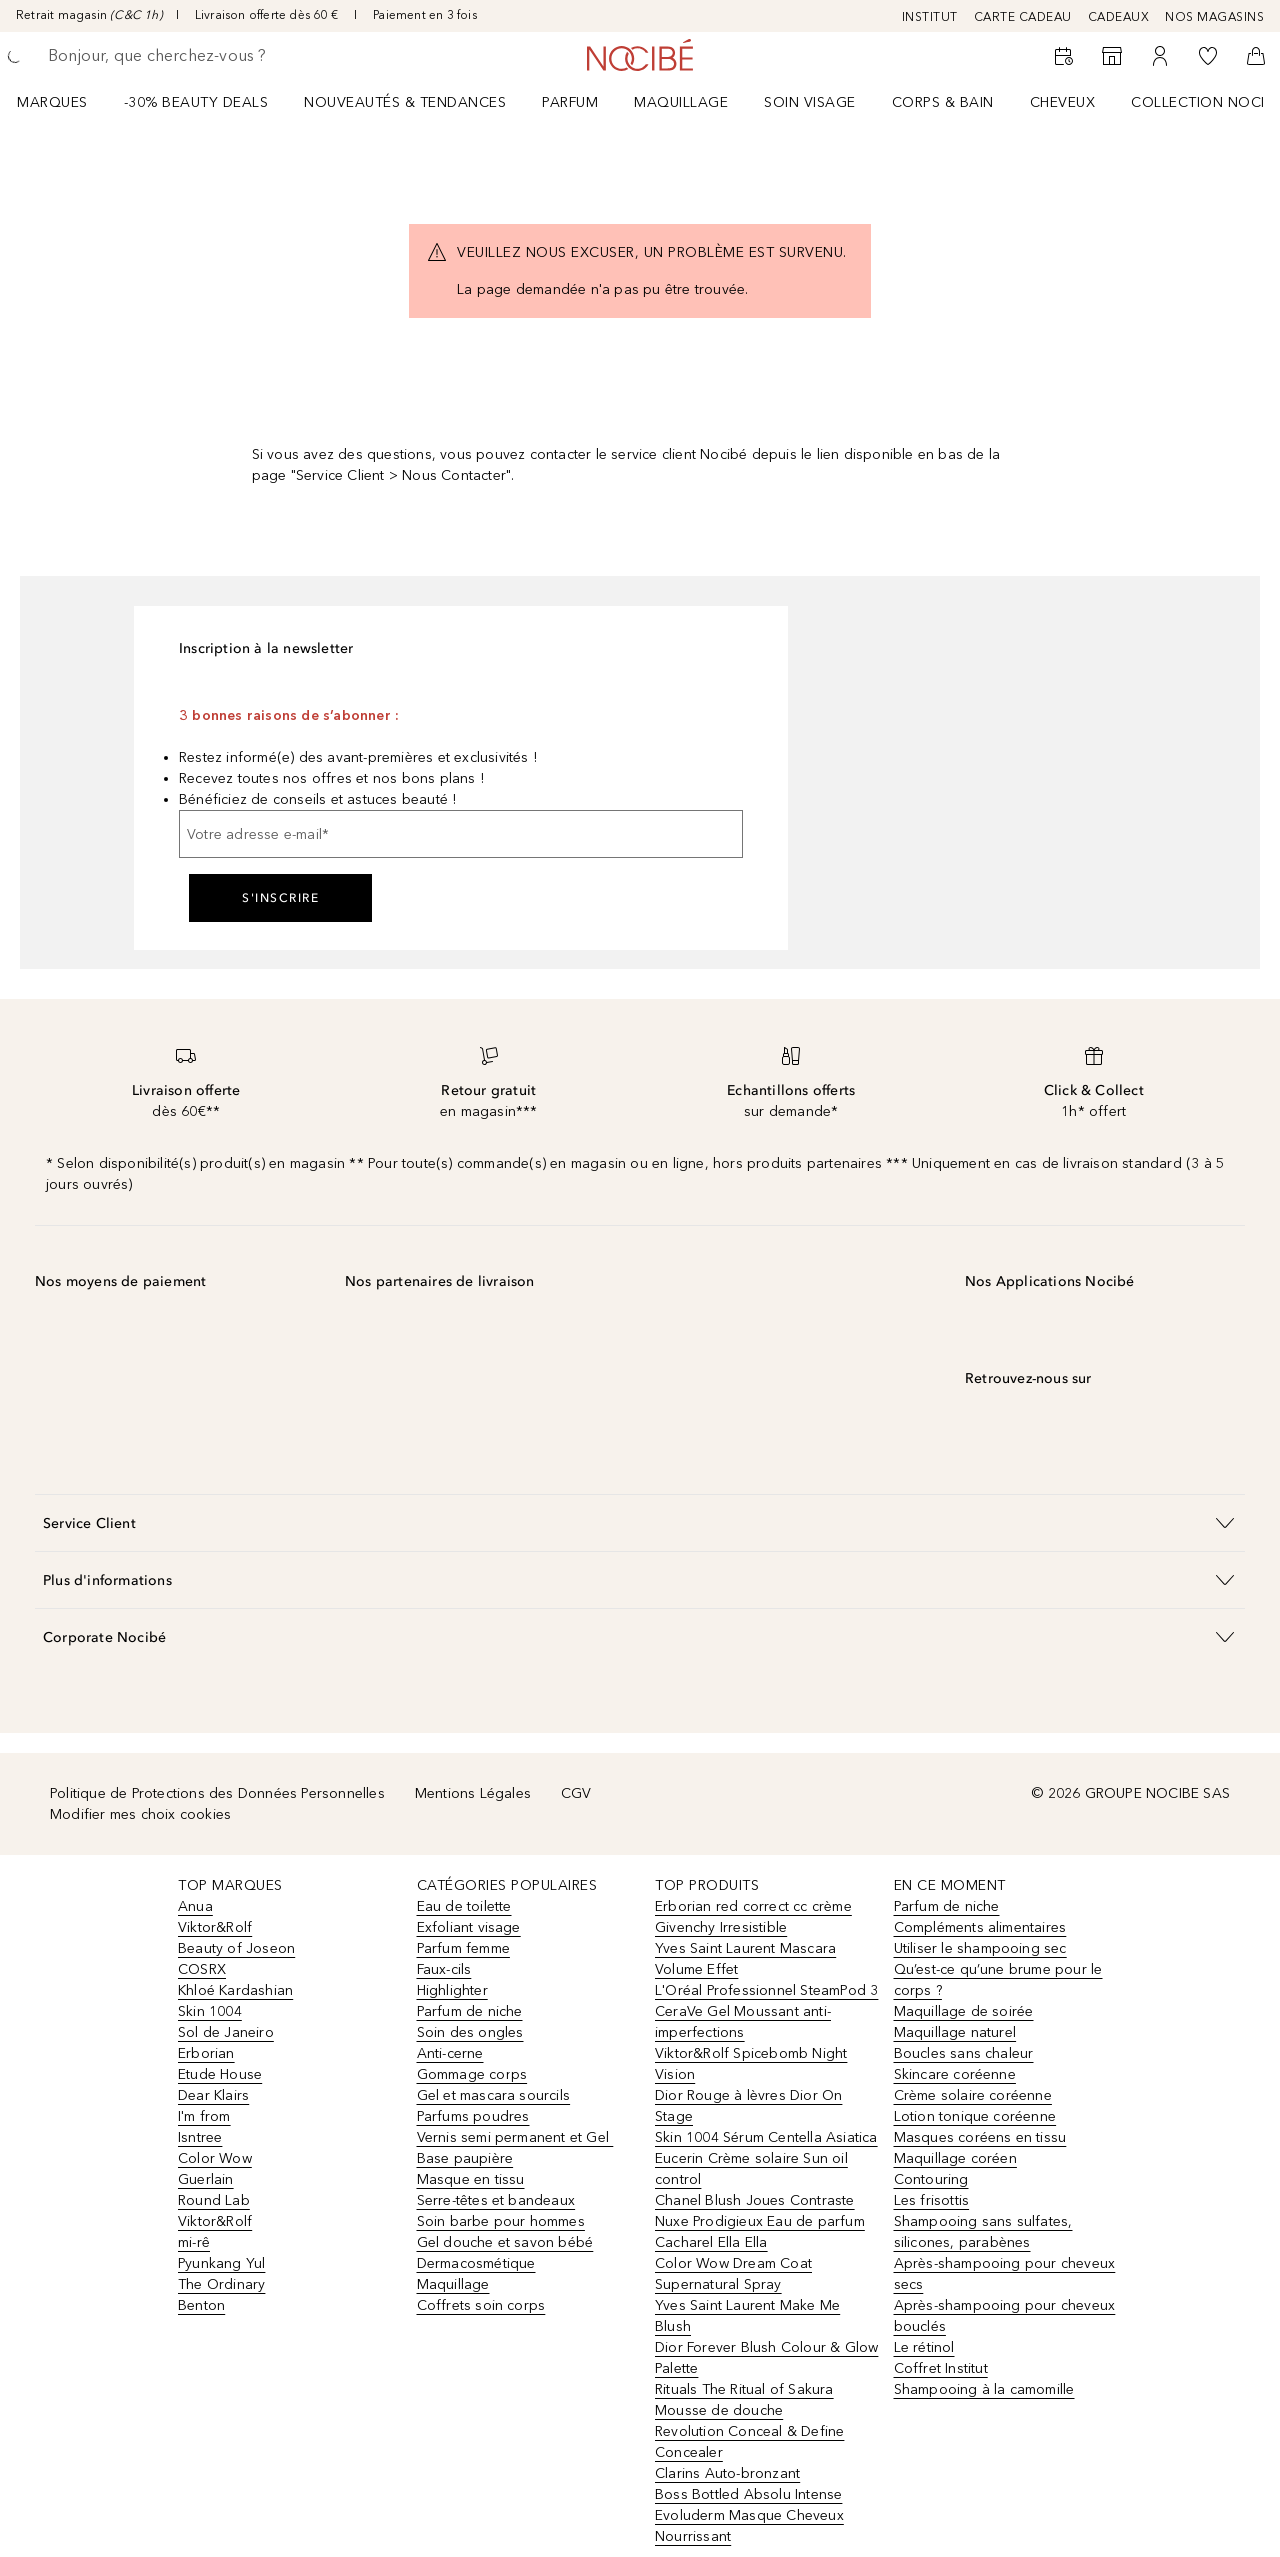 Image resolution: width=1280 pixels, height=2557 pixels. Describe the element at coordinates (463, 1948) in the screenshot. I see `Parfum femme` at that location.